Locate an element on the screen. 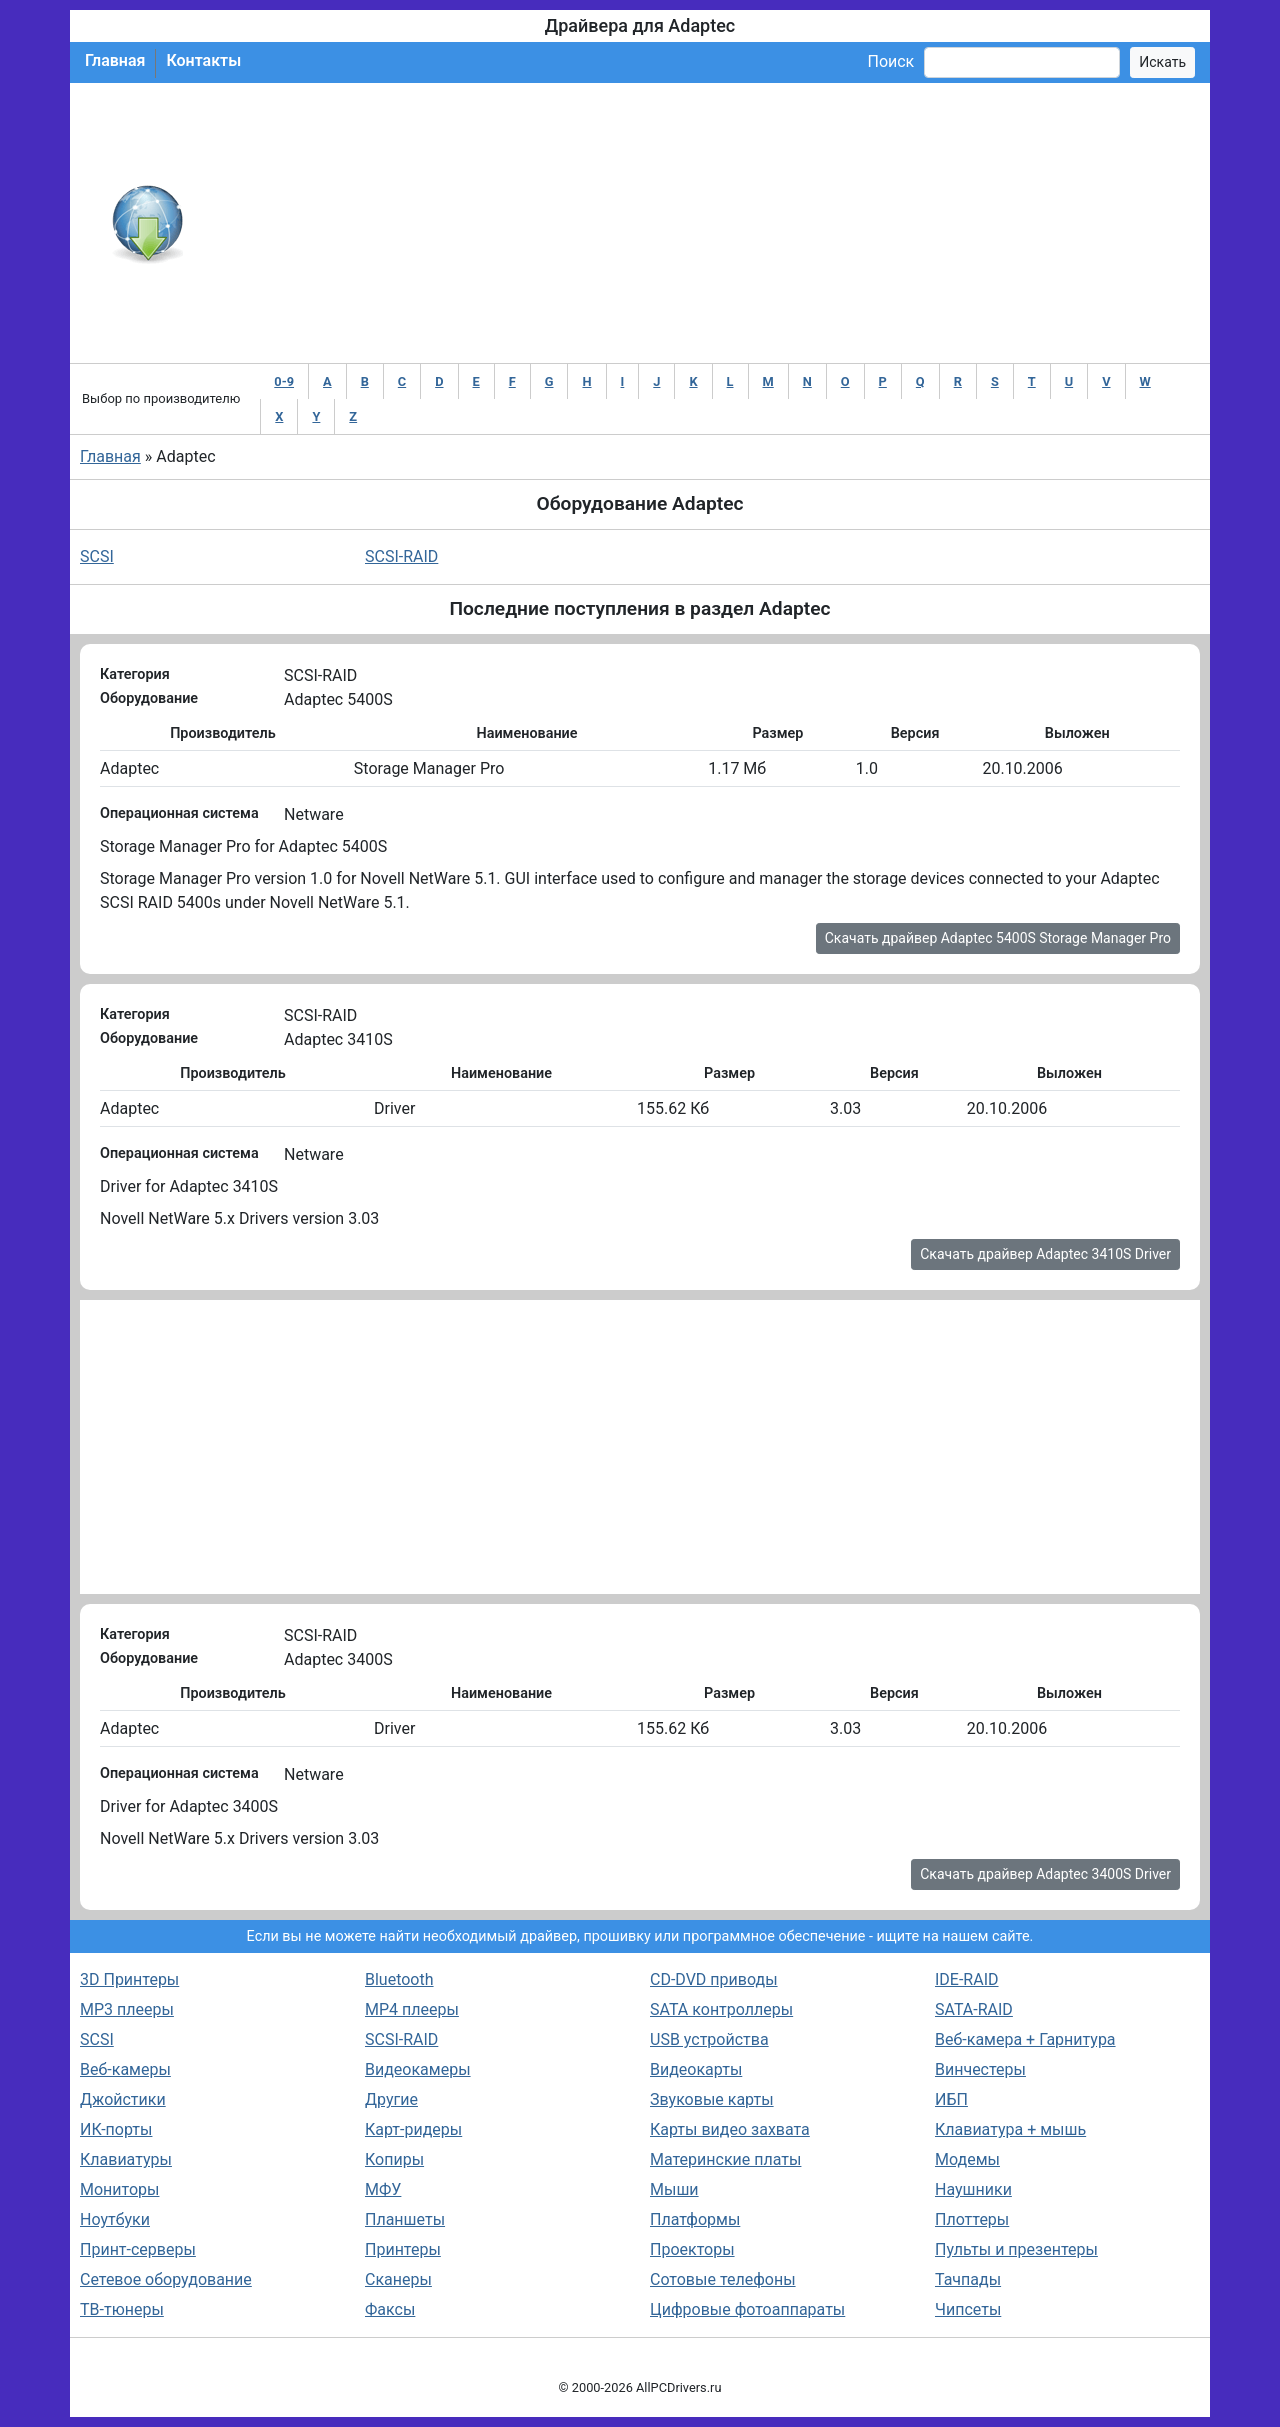 The width and height of the screenshot is (1280, 2427). Сетевое оборудование is located at coordinates (166, 2279).